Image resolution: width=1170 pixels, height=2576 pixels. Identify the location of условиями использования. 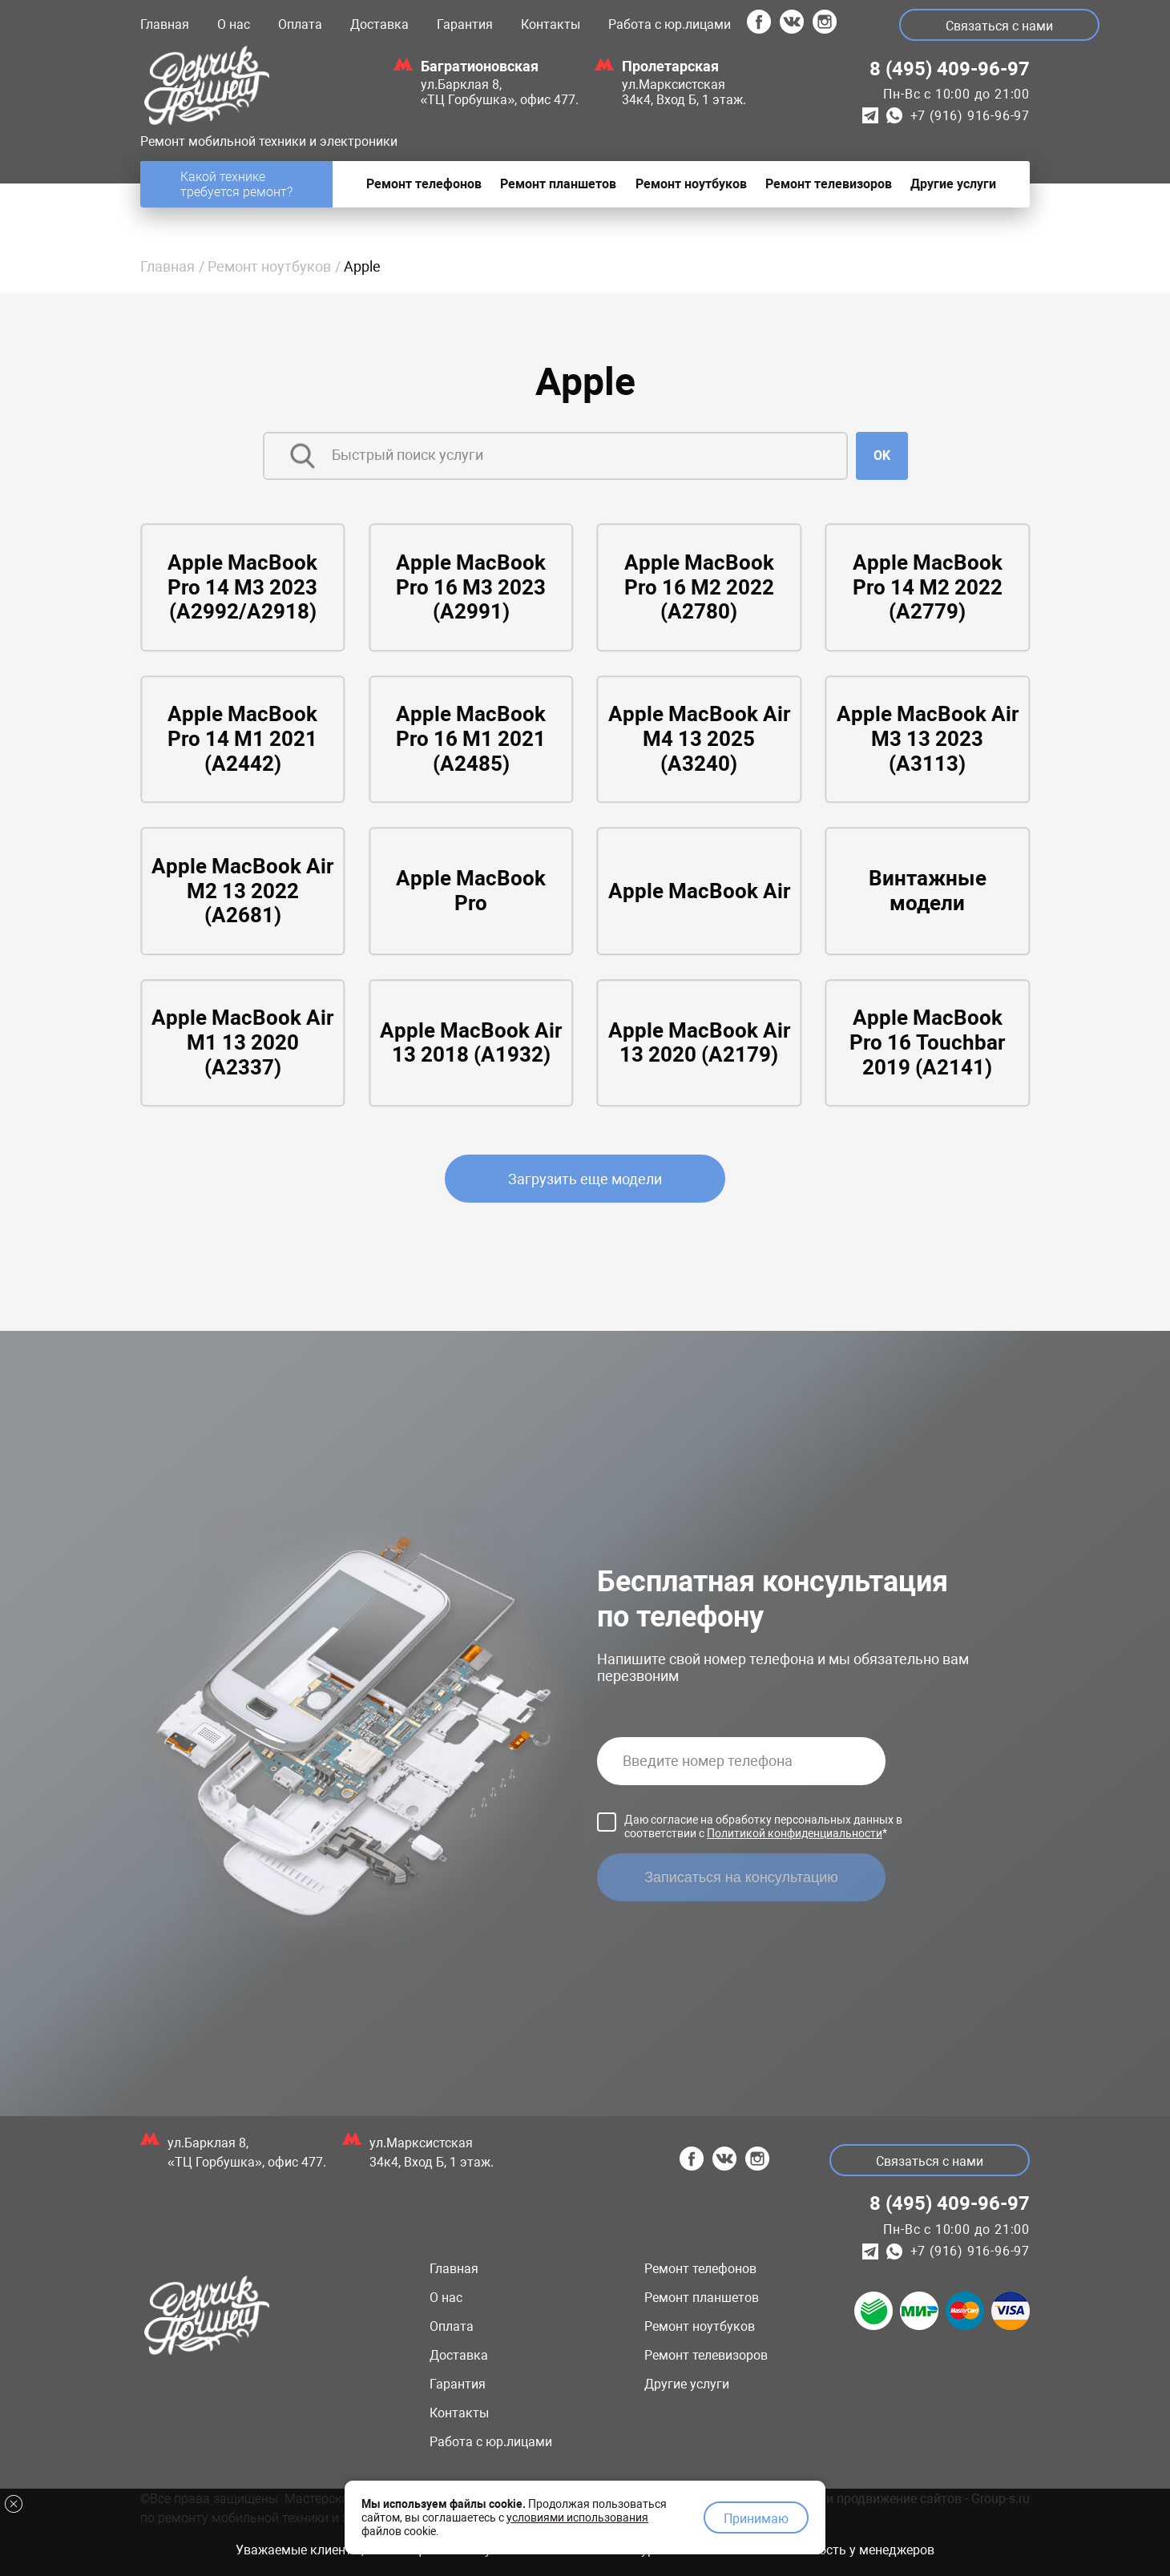
(577, 2514).